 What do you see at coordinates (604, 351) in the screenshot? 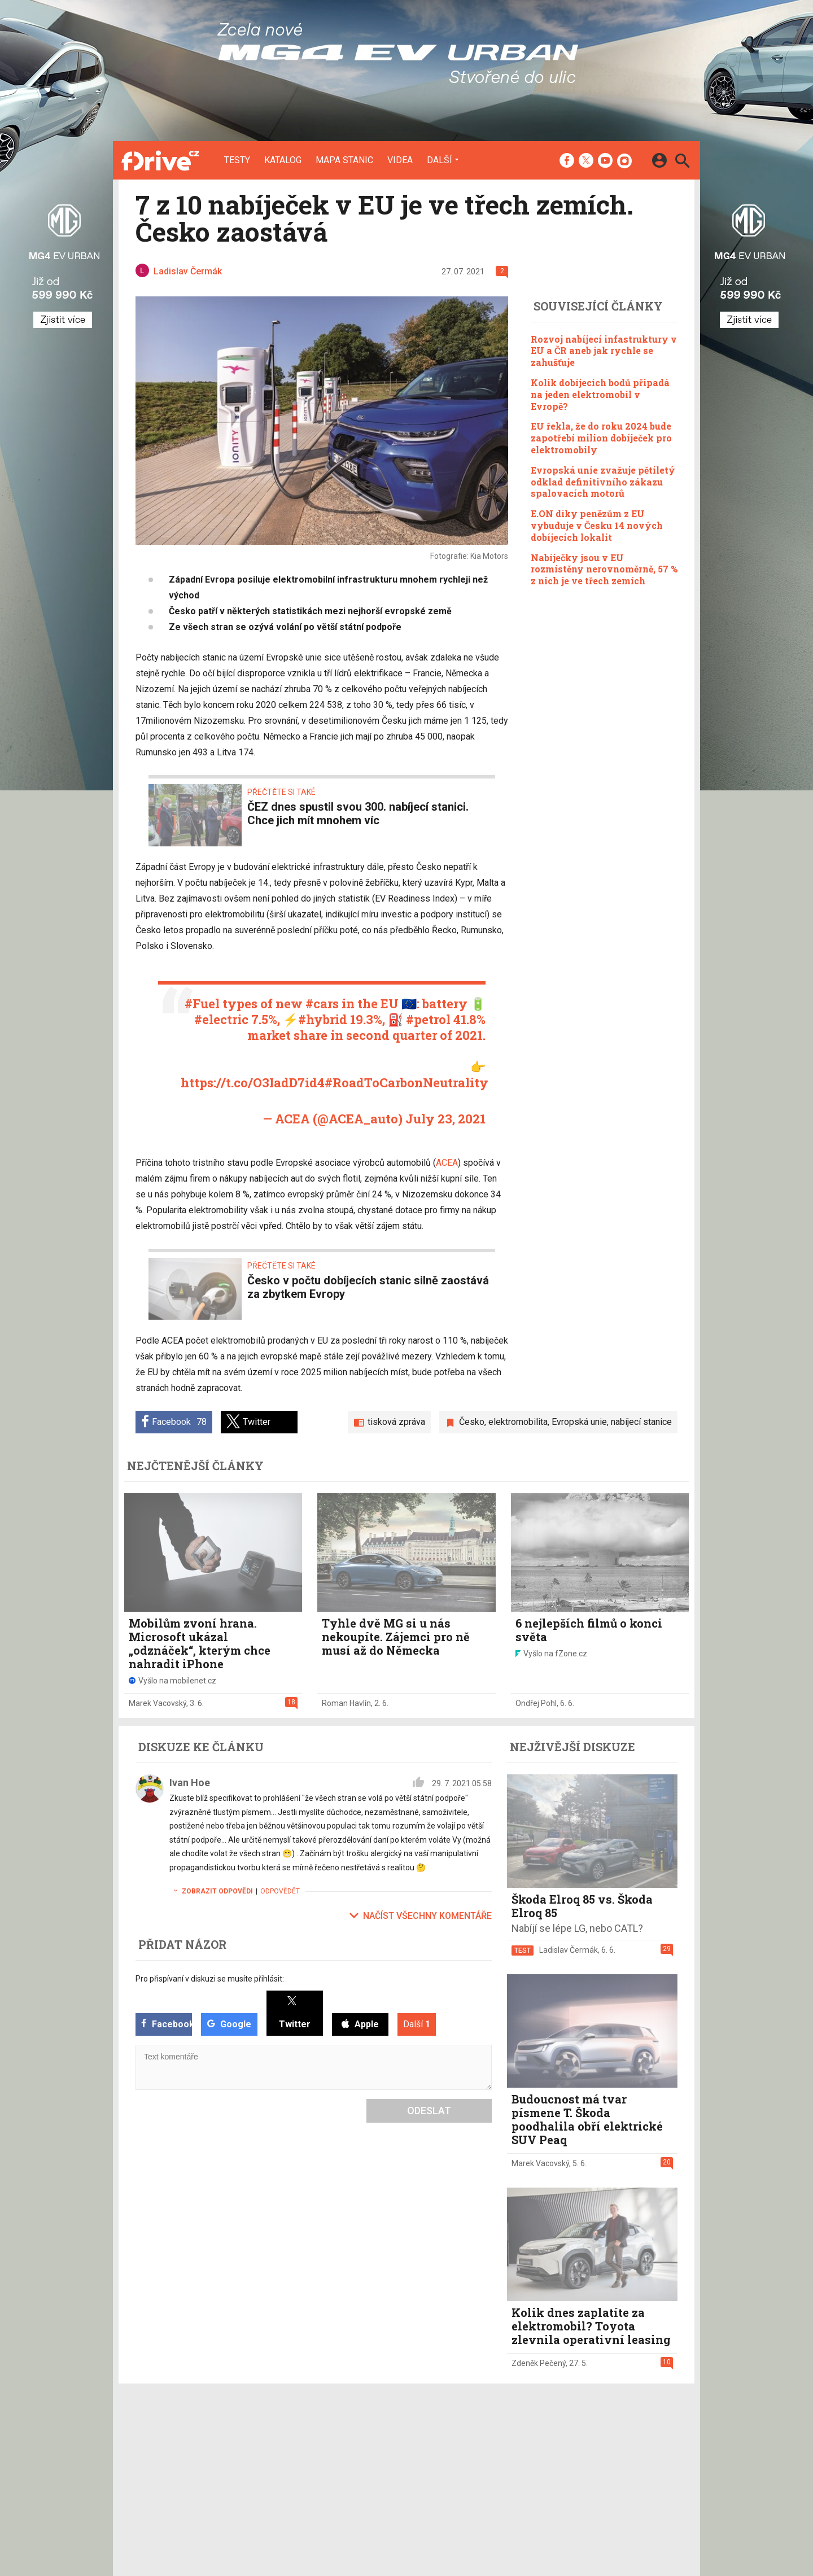
I see `Rozvoj nabíjecí infastruktury v EU a ČR aneb jak rychle se zahušťuje` at bounding box center [604, 351].